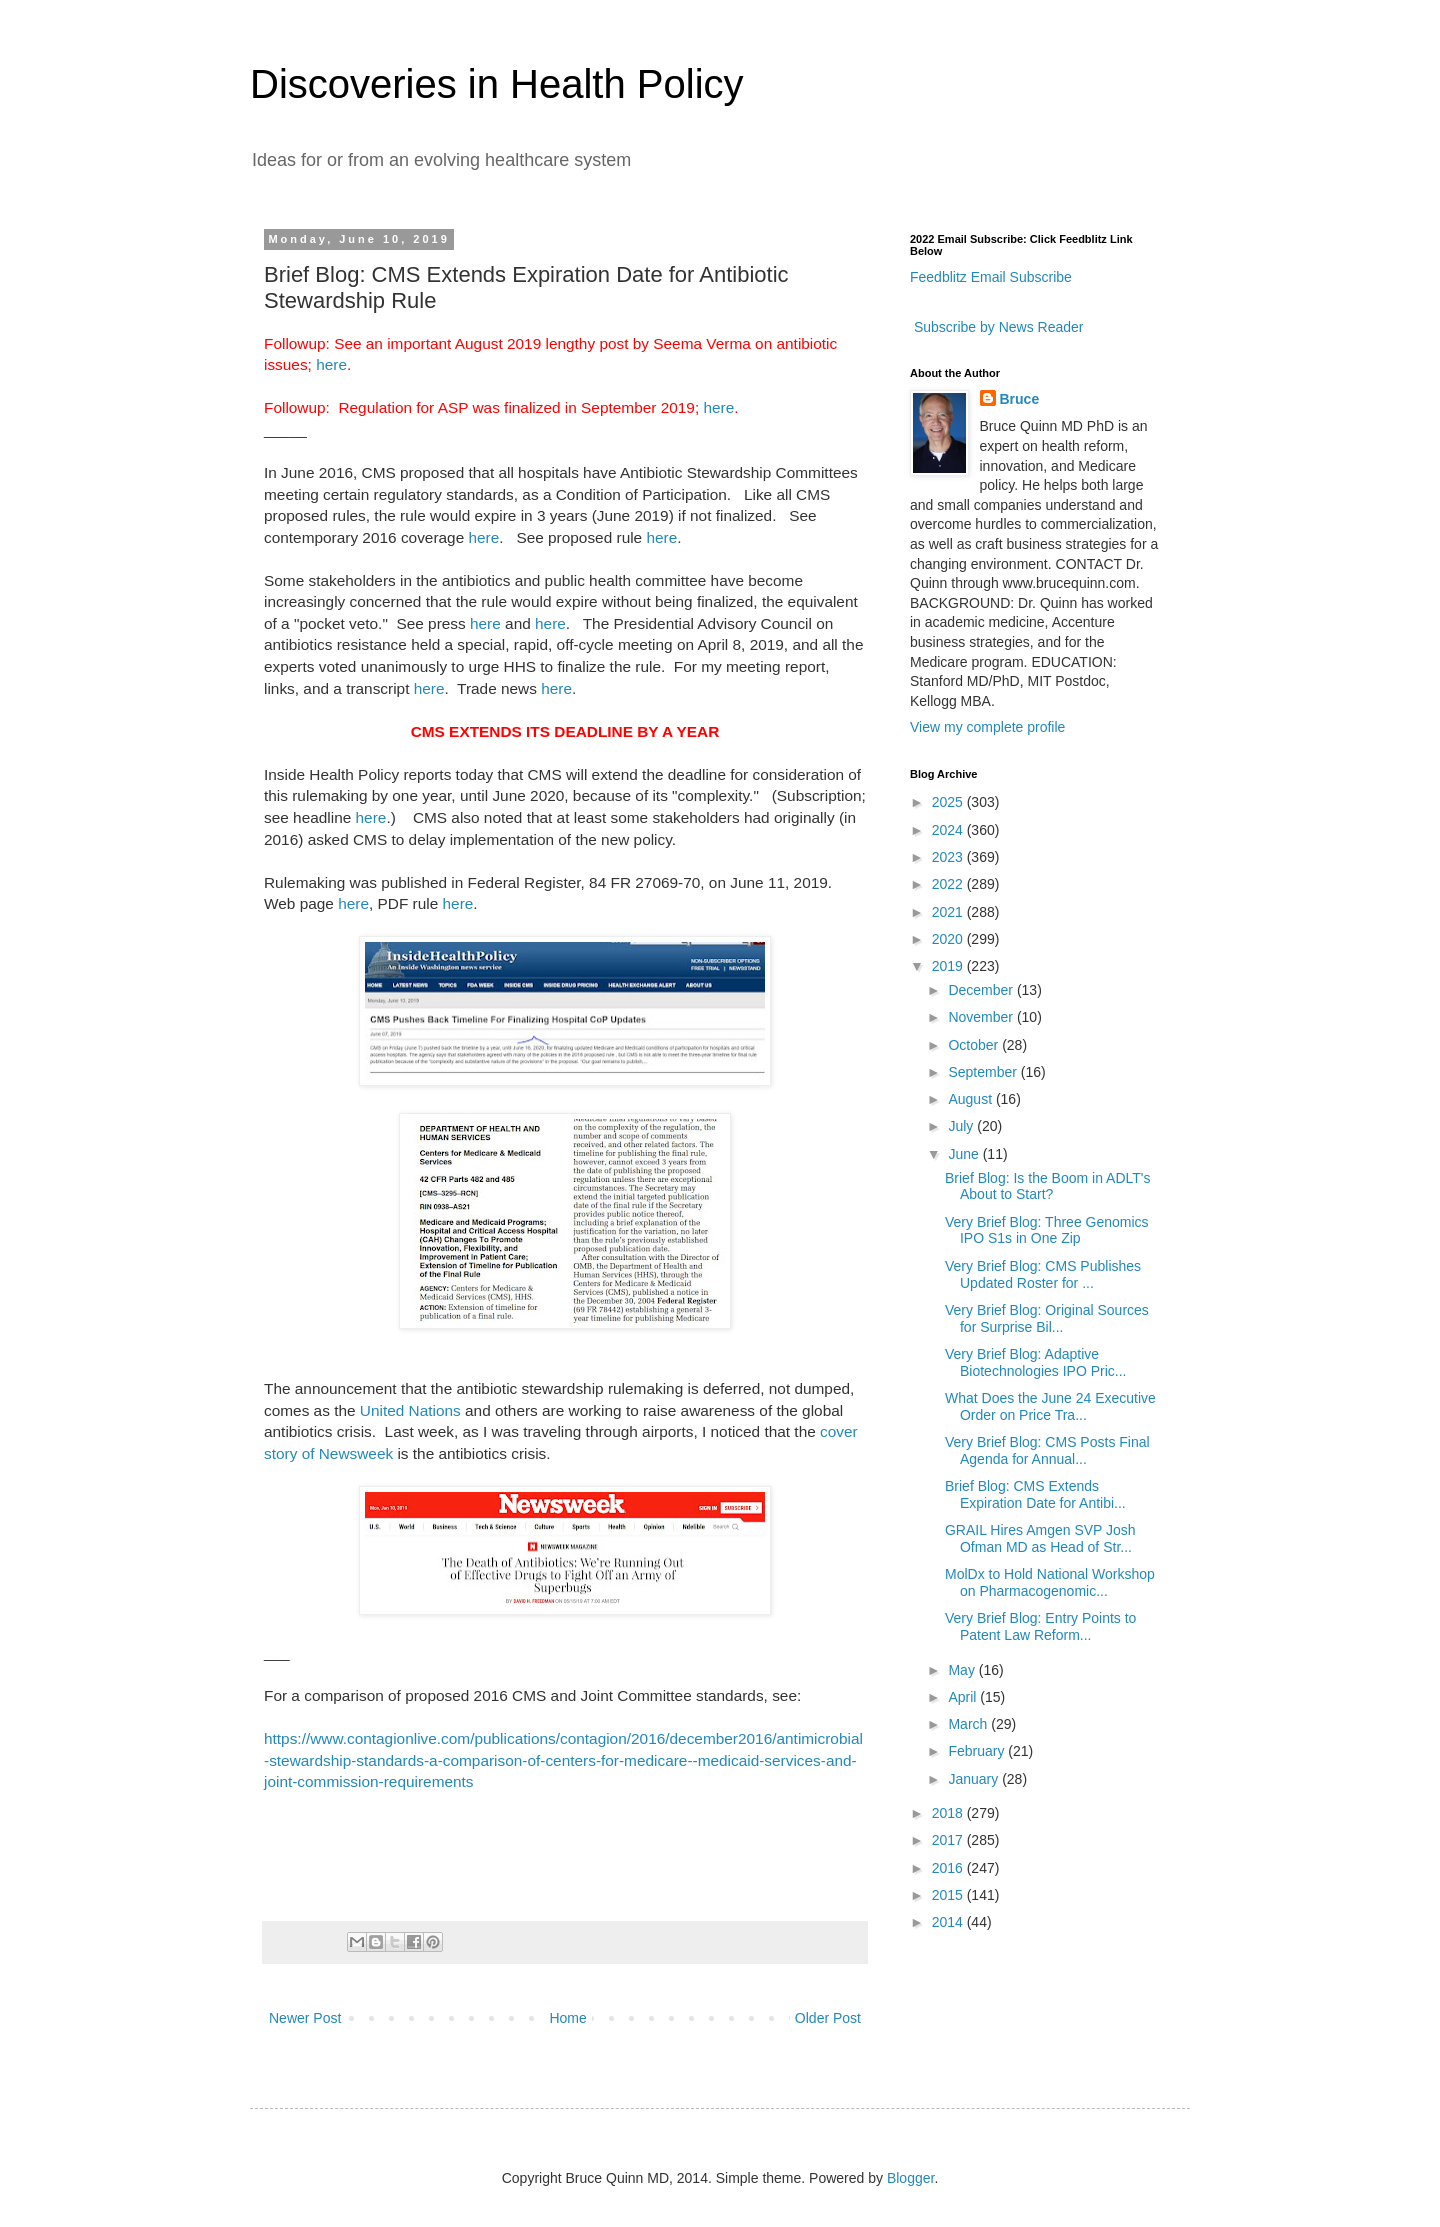  I want to click on here, so click(331, 364).